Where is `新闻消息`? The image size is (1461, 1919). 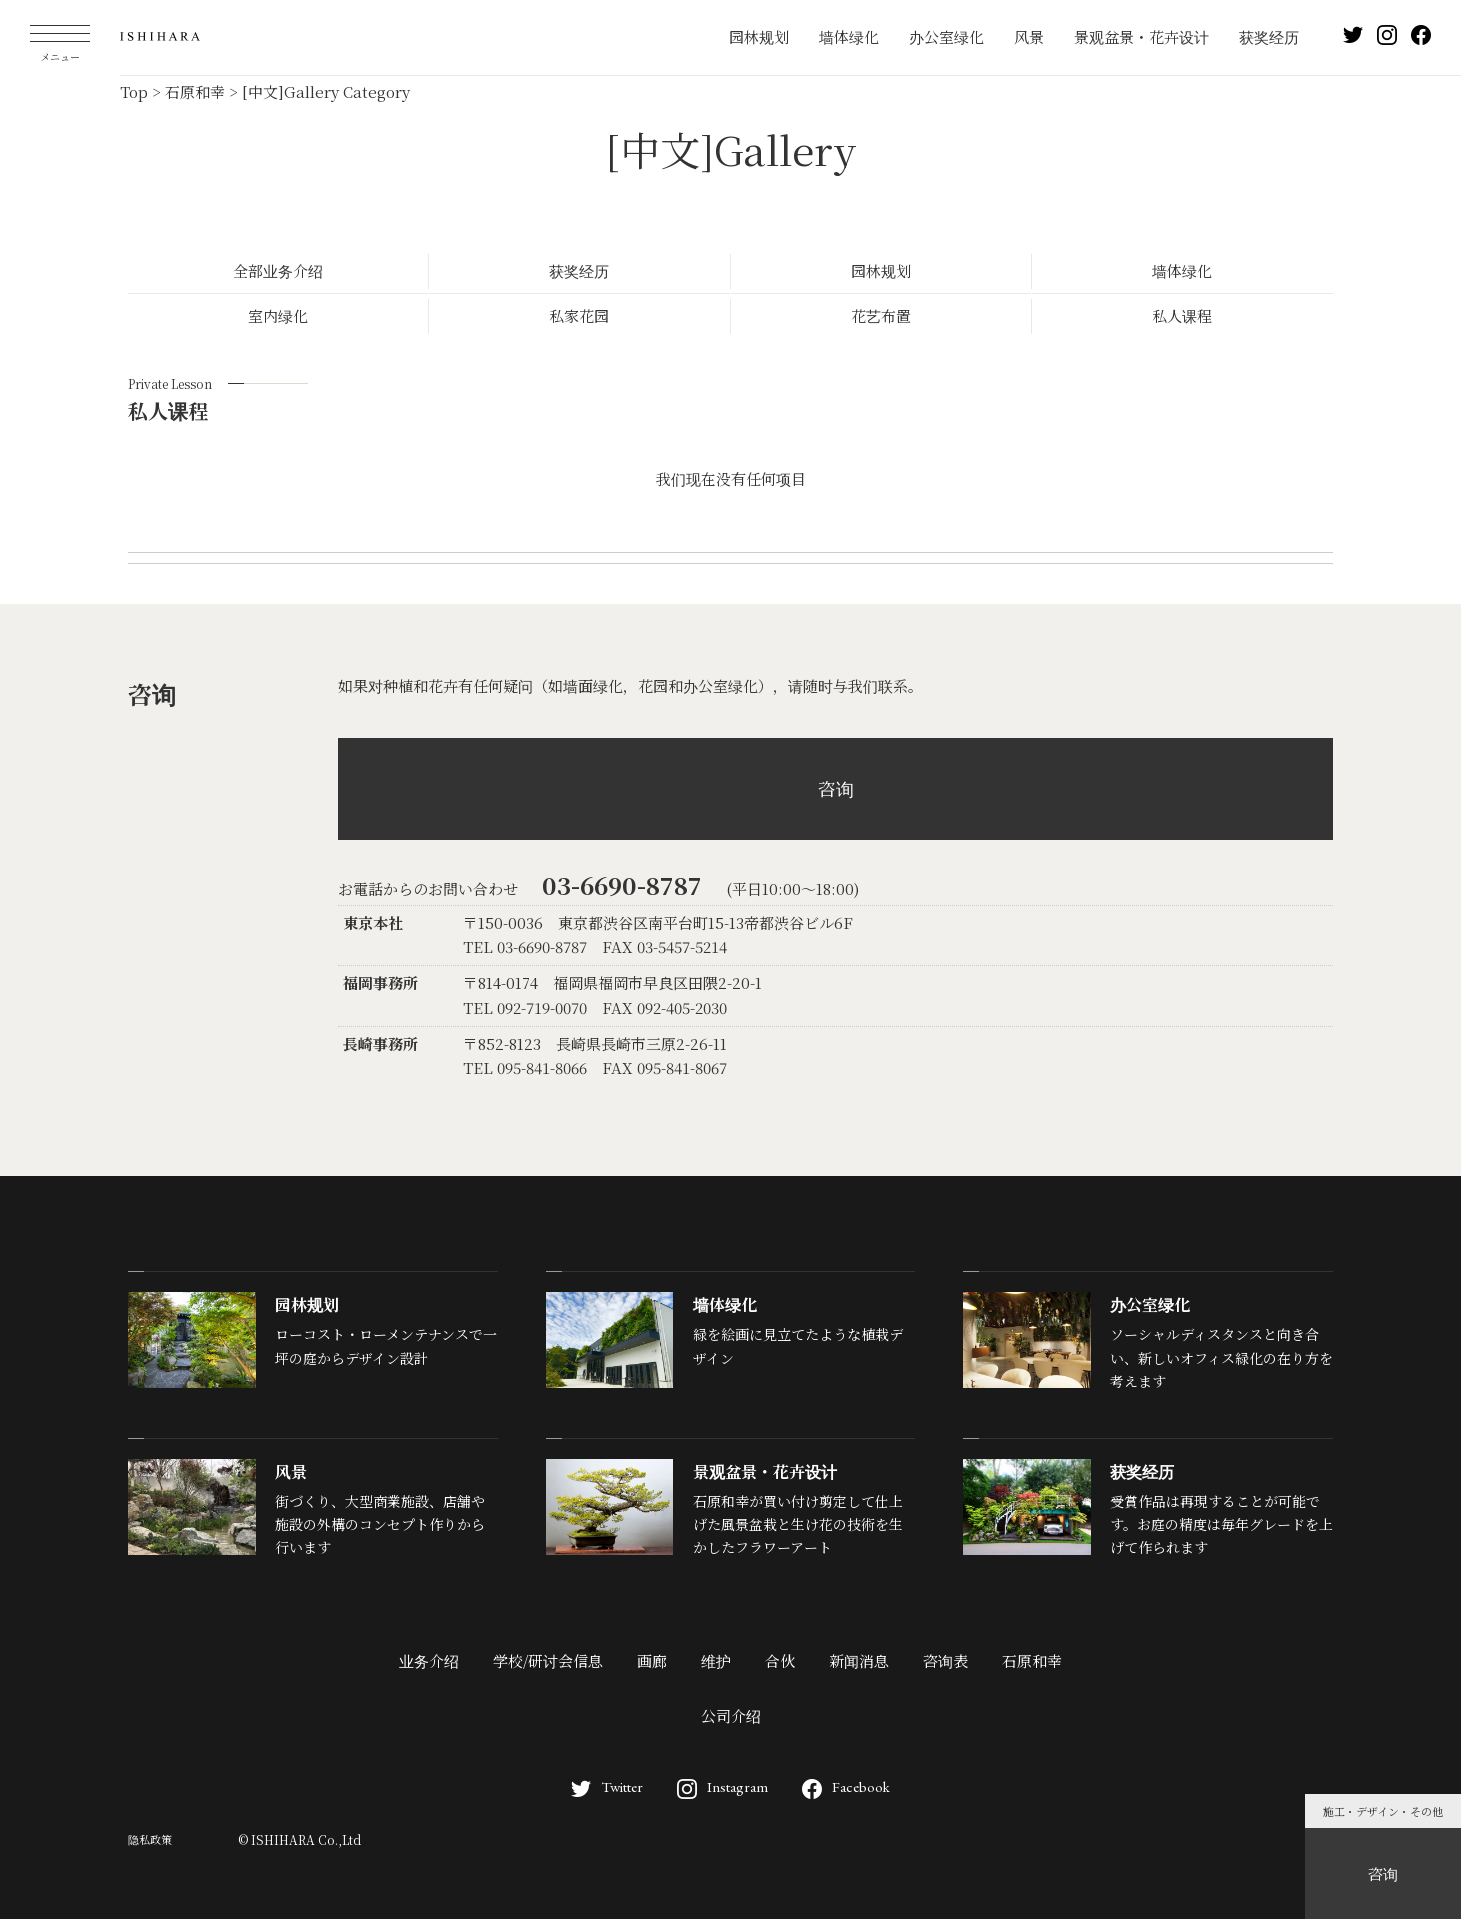
新闻消息 is located at coordinates (859, 1660).